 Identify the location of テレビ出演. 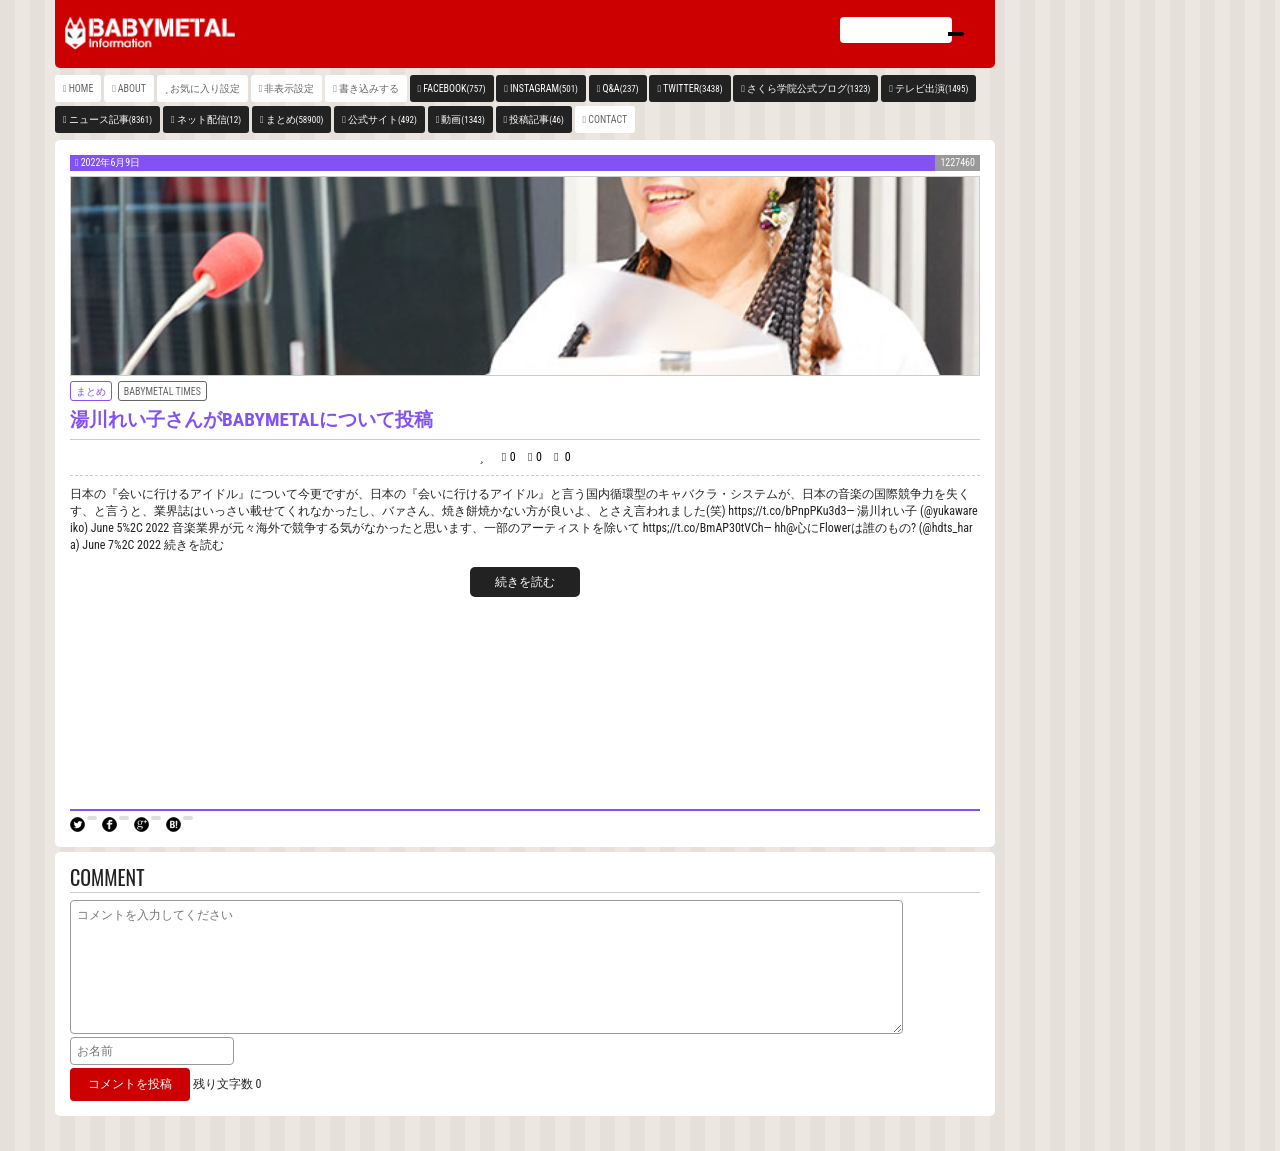
(931, 88).